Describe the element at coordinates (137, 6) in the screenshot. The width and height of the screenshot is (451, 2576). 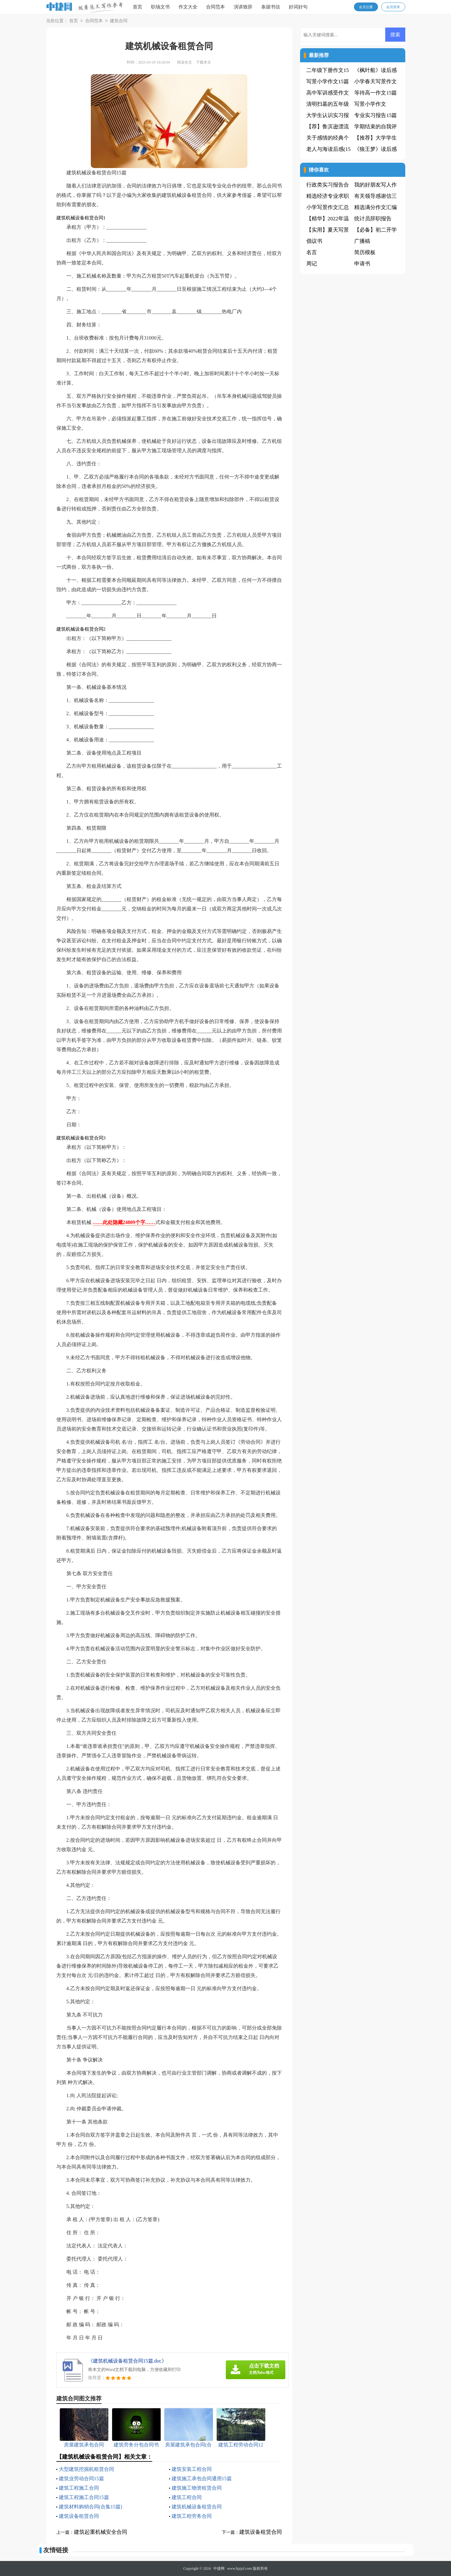
I see `首页` at that location.